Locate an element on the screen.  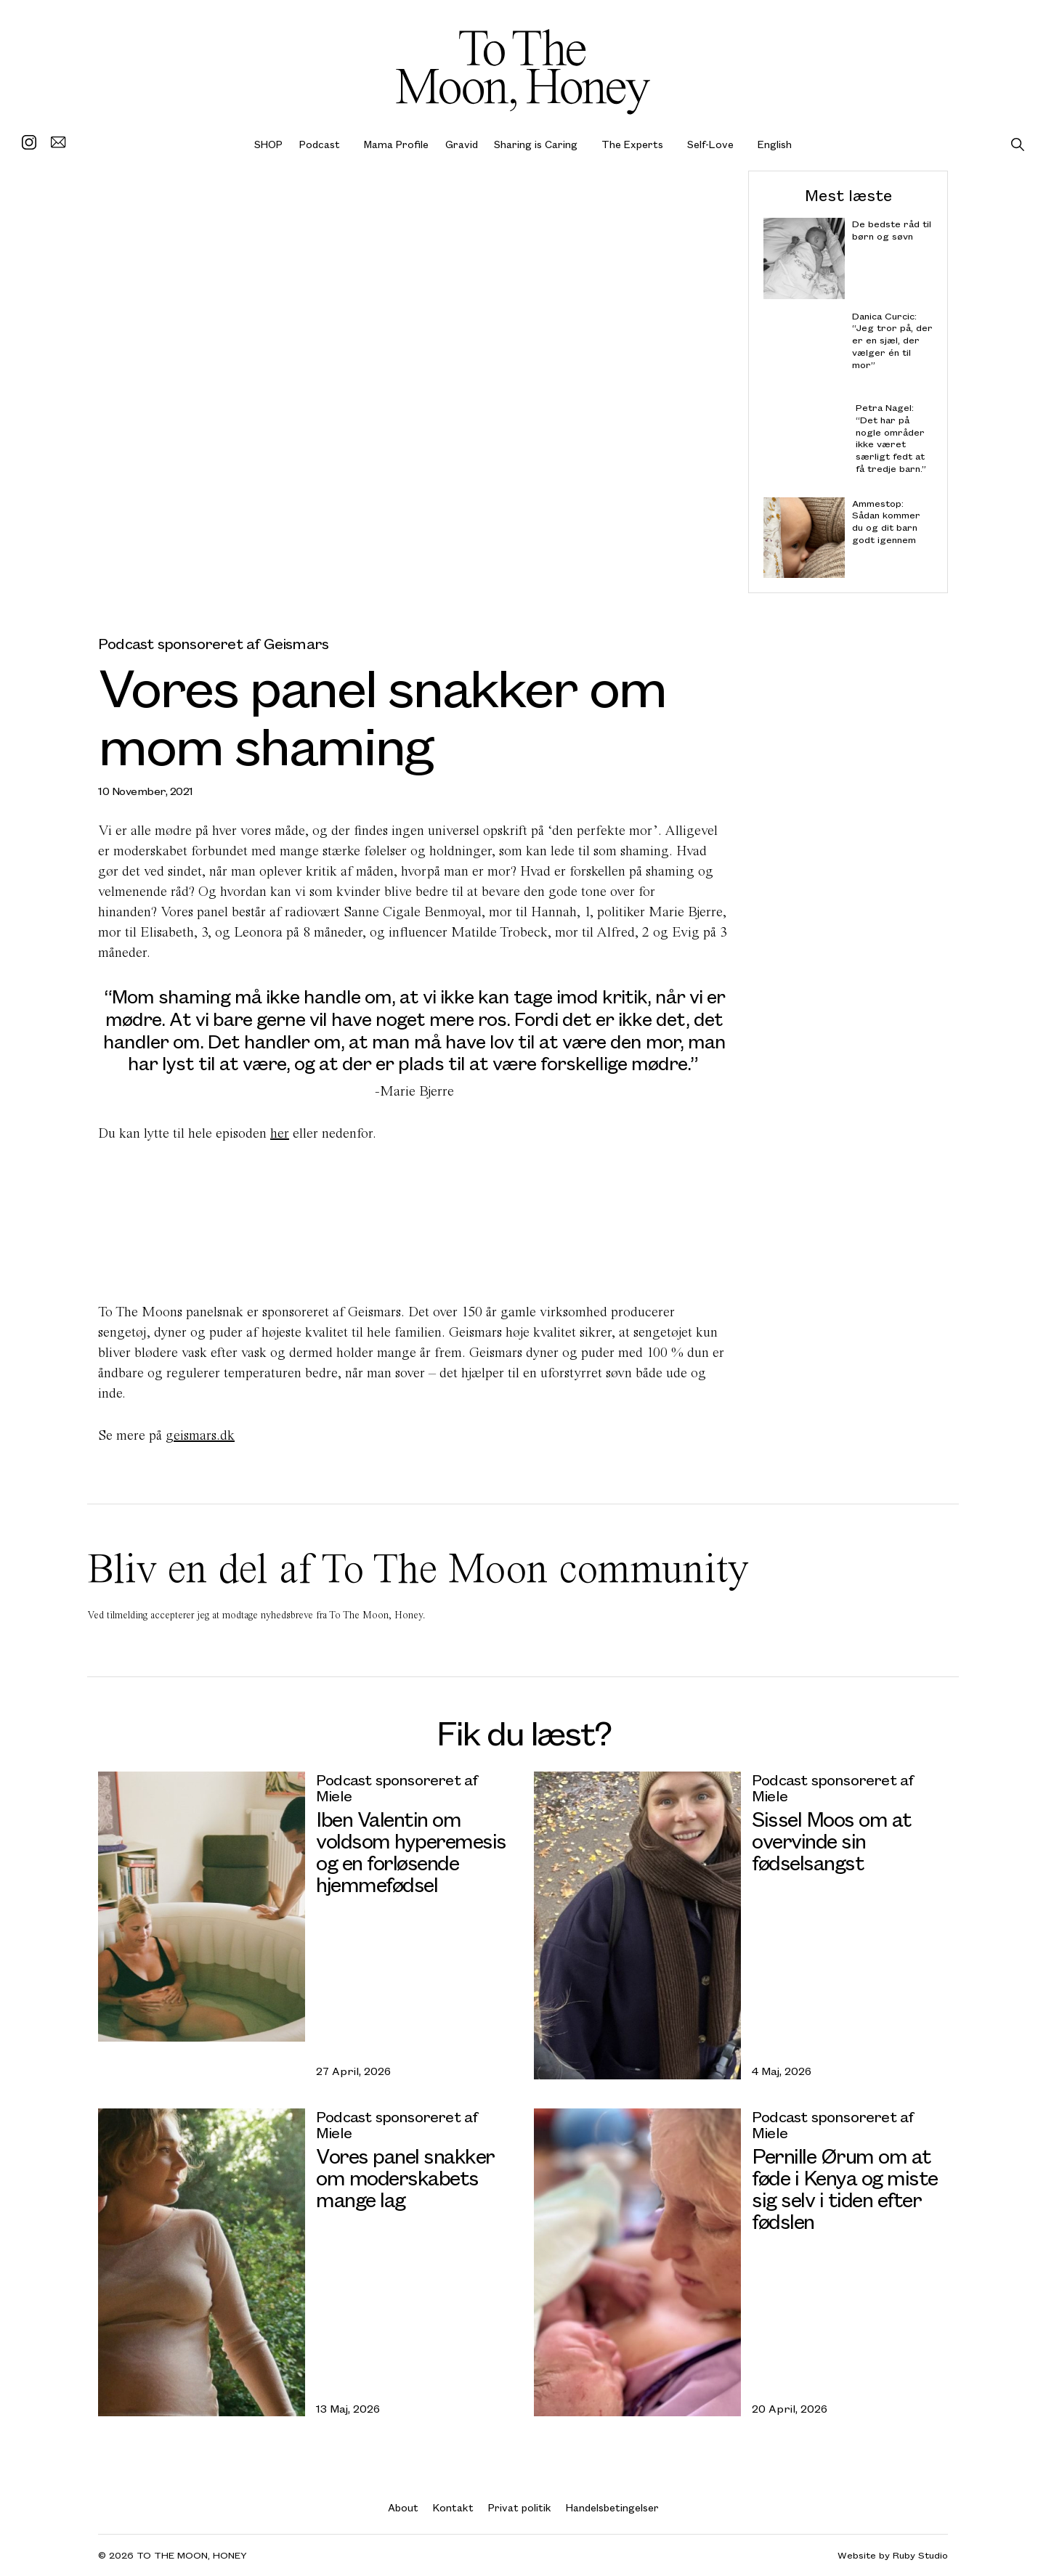
SHOP is located at coordinates (268, 144).